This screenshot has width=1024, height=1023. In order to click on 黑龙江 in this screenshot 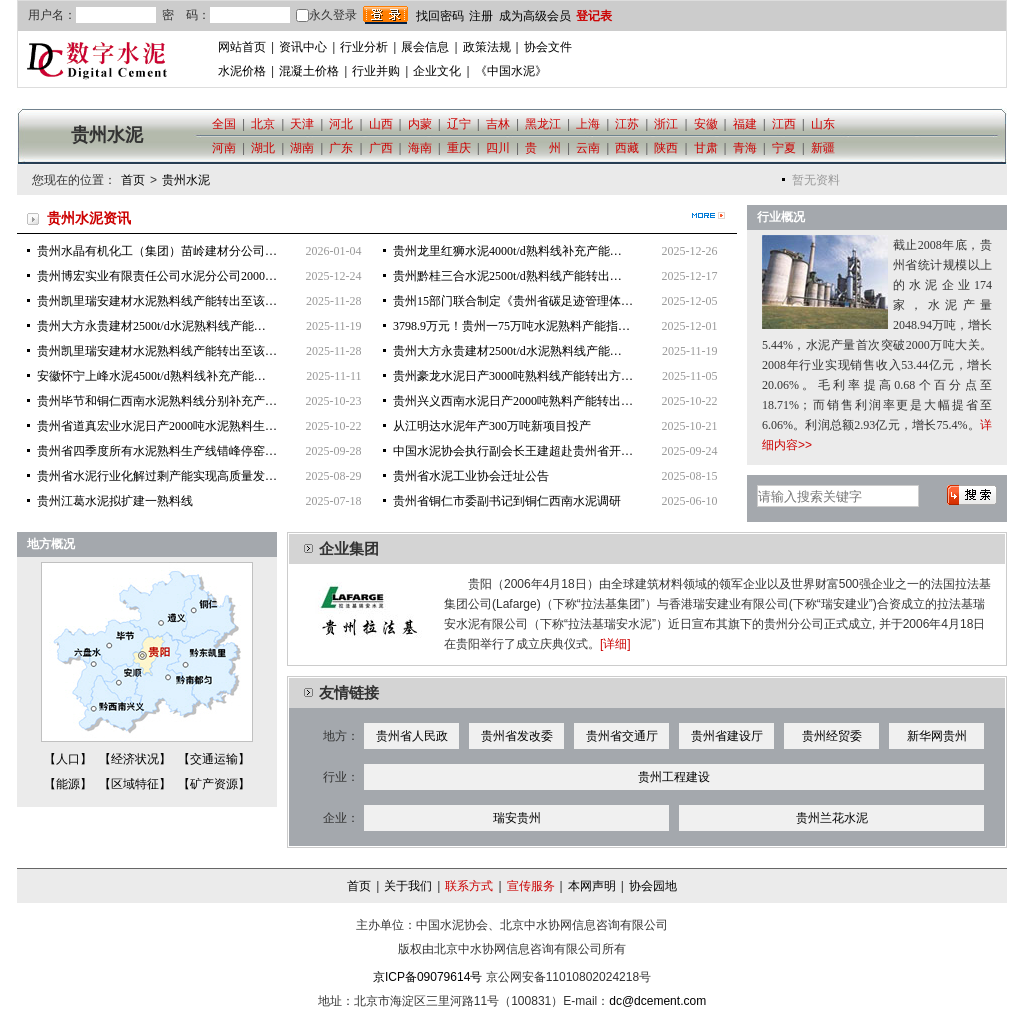, I will do `click(543, 124)`.